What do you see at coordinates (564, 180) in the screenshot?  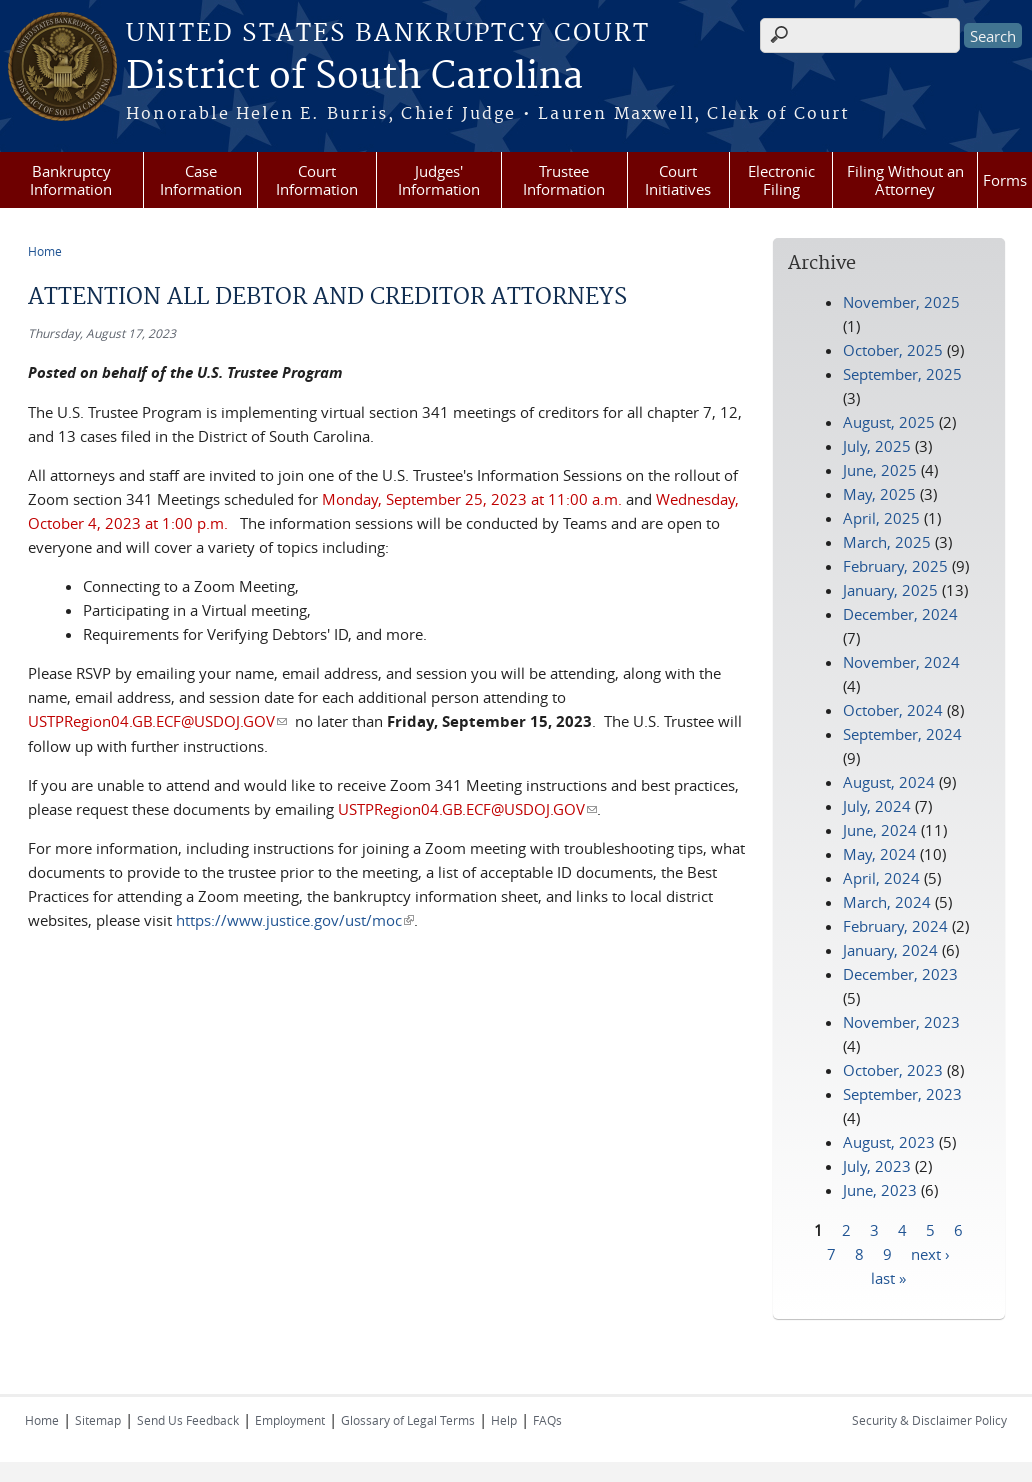 I see `Trustee Information` at bounding box center [564, 180].